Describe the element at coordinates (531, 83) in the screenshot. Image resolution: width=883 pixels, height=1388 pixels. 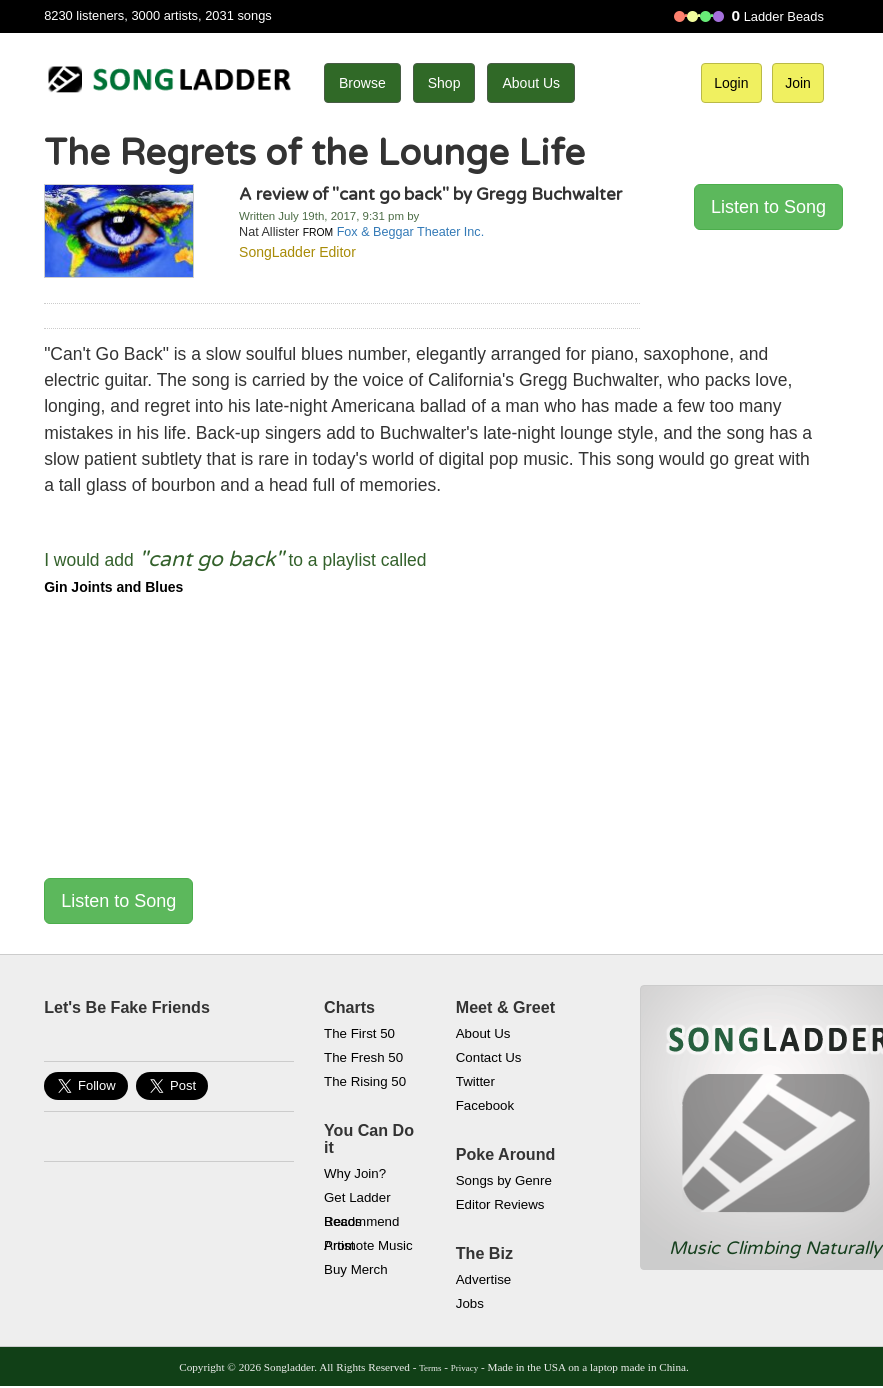
I see `About Us` at that location.